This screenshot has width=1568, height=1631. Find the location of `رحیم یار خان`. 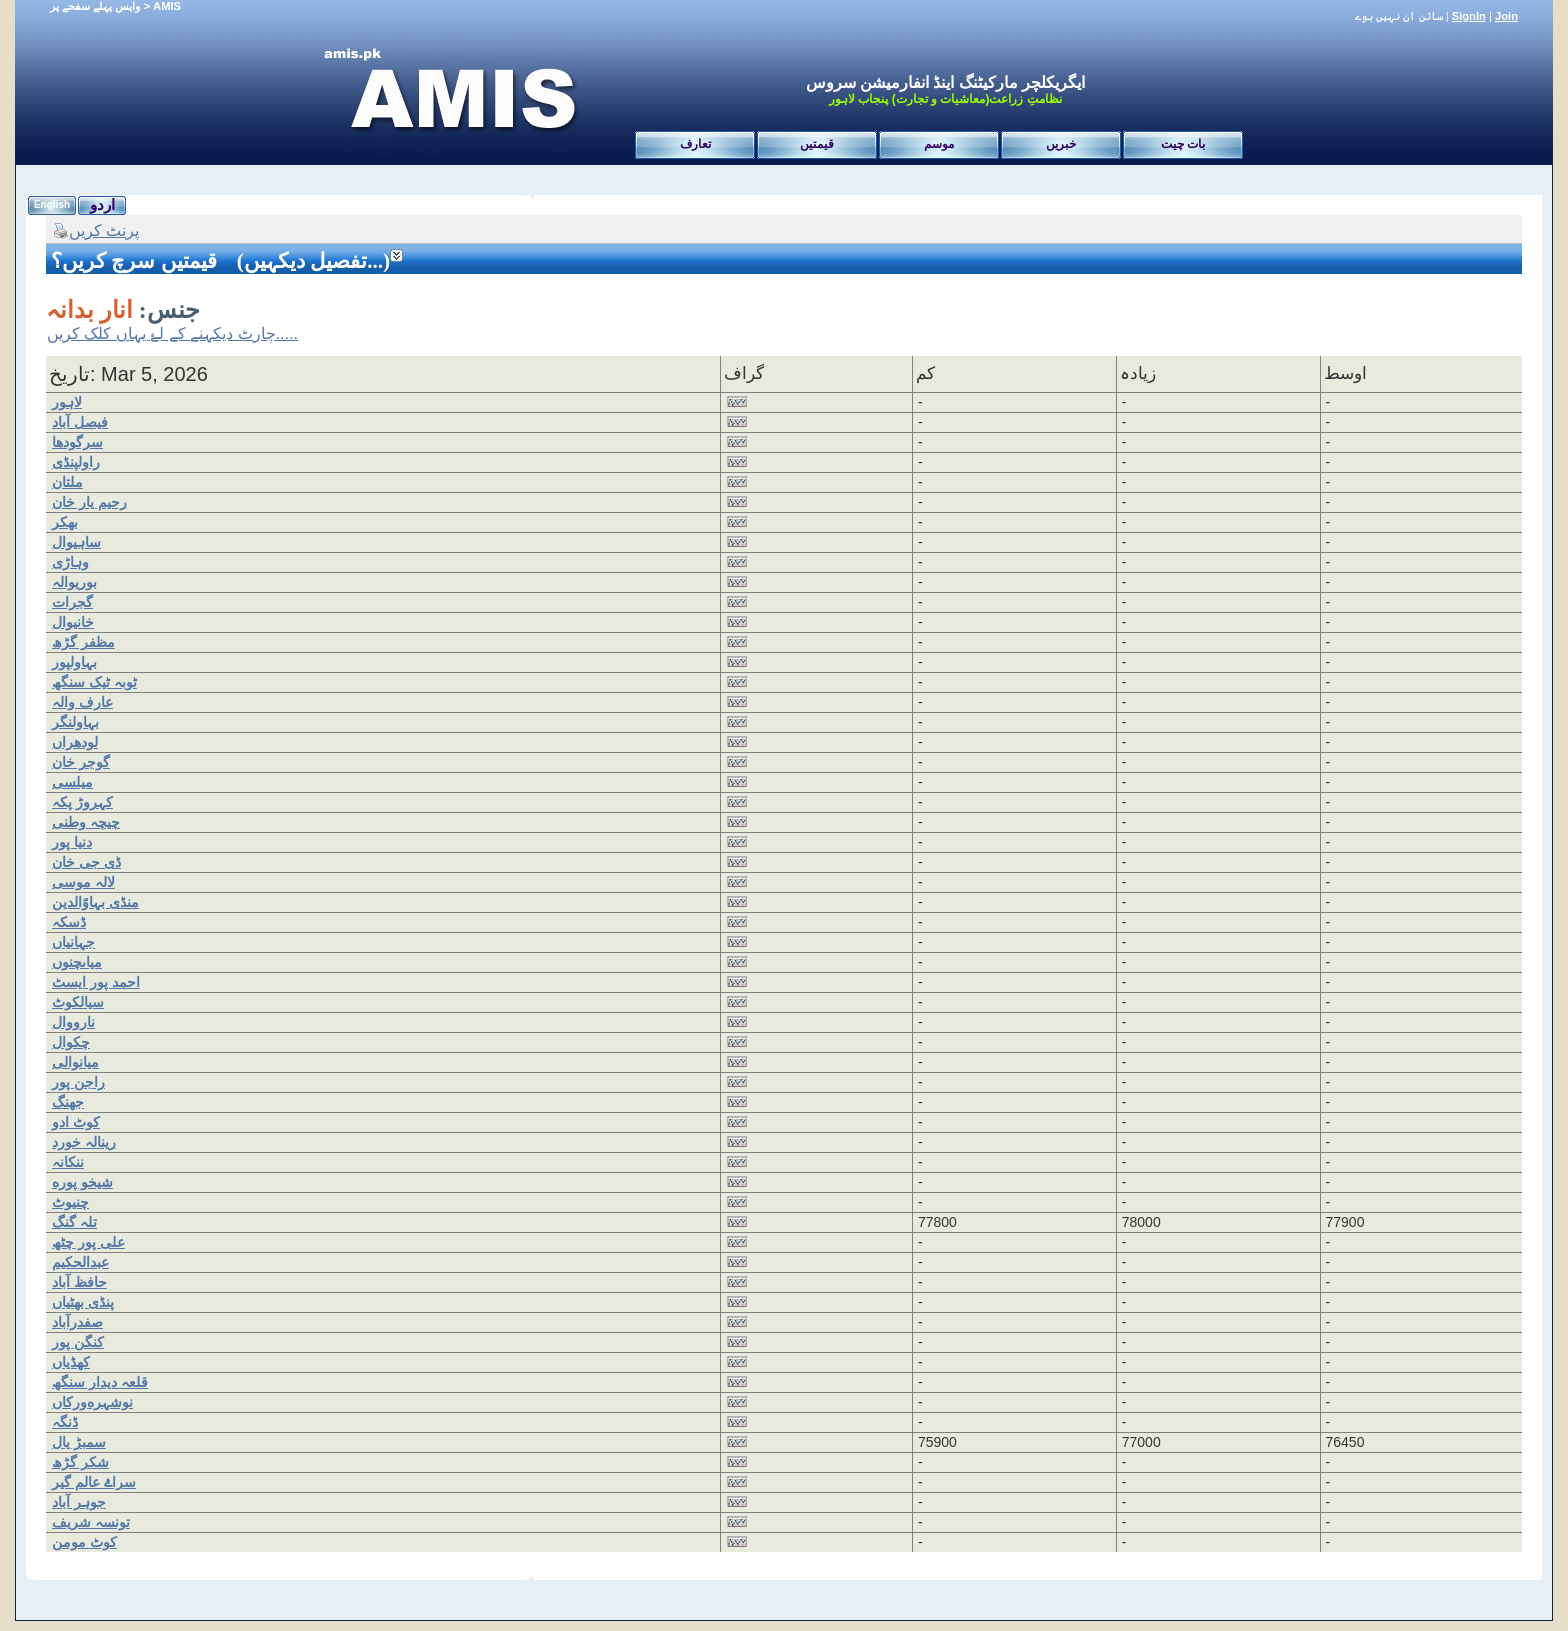

رحیم یار خان is located at coordinates (89, 502).